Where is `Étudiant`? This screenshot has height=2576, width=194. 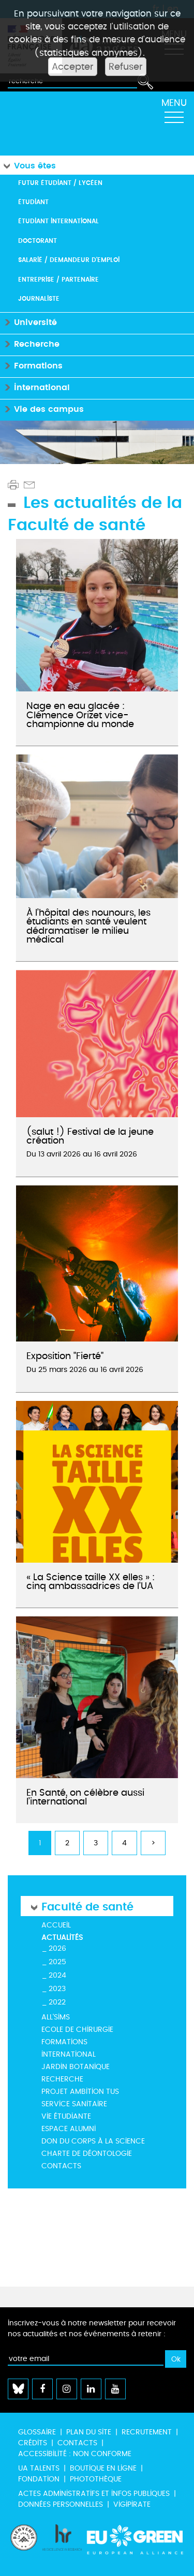
Étudiant is located at coordinates (33, 201).